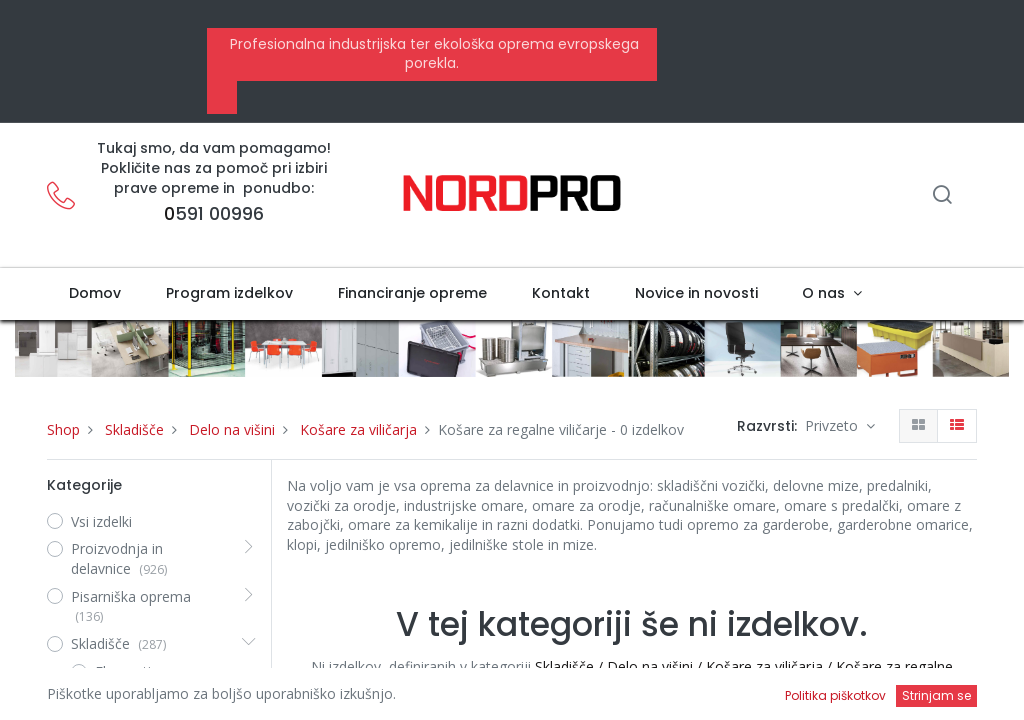 This screenshot has width=1024, height=720. I want to click on [Iskanje], so click(942, 196).